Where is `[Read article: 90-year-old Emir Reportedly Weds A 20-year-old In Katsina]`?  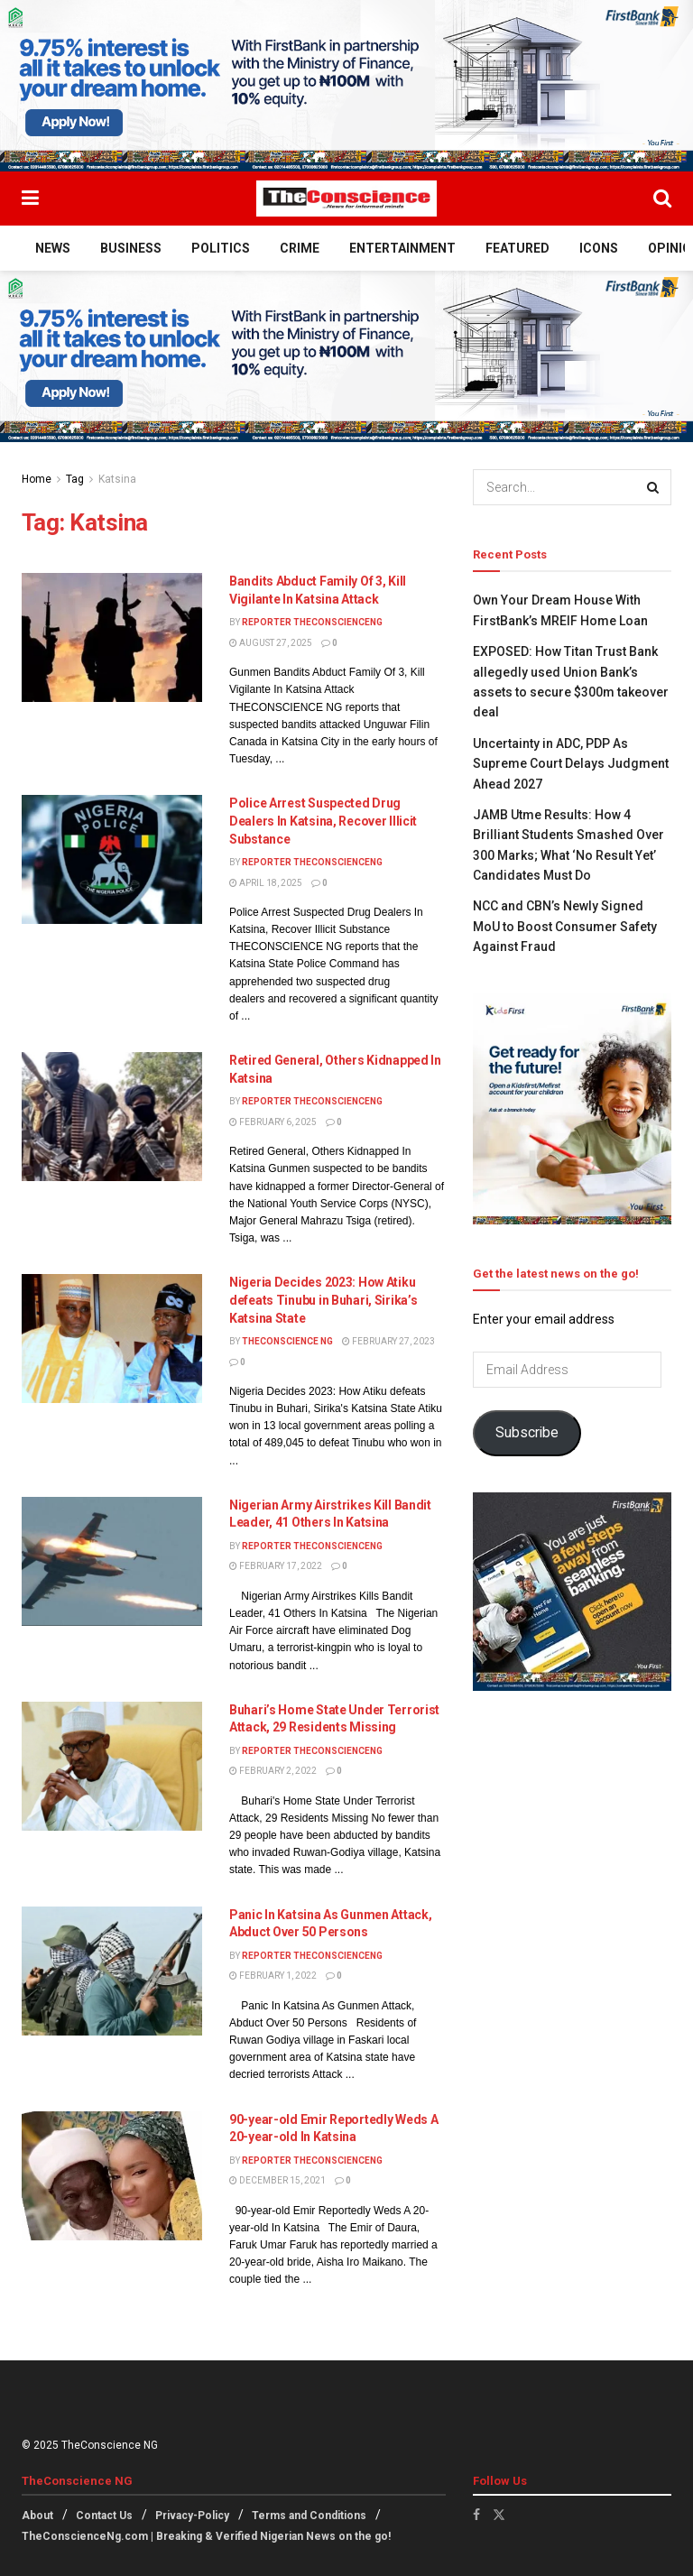 [Read article: 90-year-old Emir Reportedly Weds A 20-year-old In Katsina] is located at coordinates (112, 2175).